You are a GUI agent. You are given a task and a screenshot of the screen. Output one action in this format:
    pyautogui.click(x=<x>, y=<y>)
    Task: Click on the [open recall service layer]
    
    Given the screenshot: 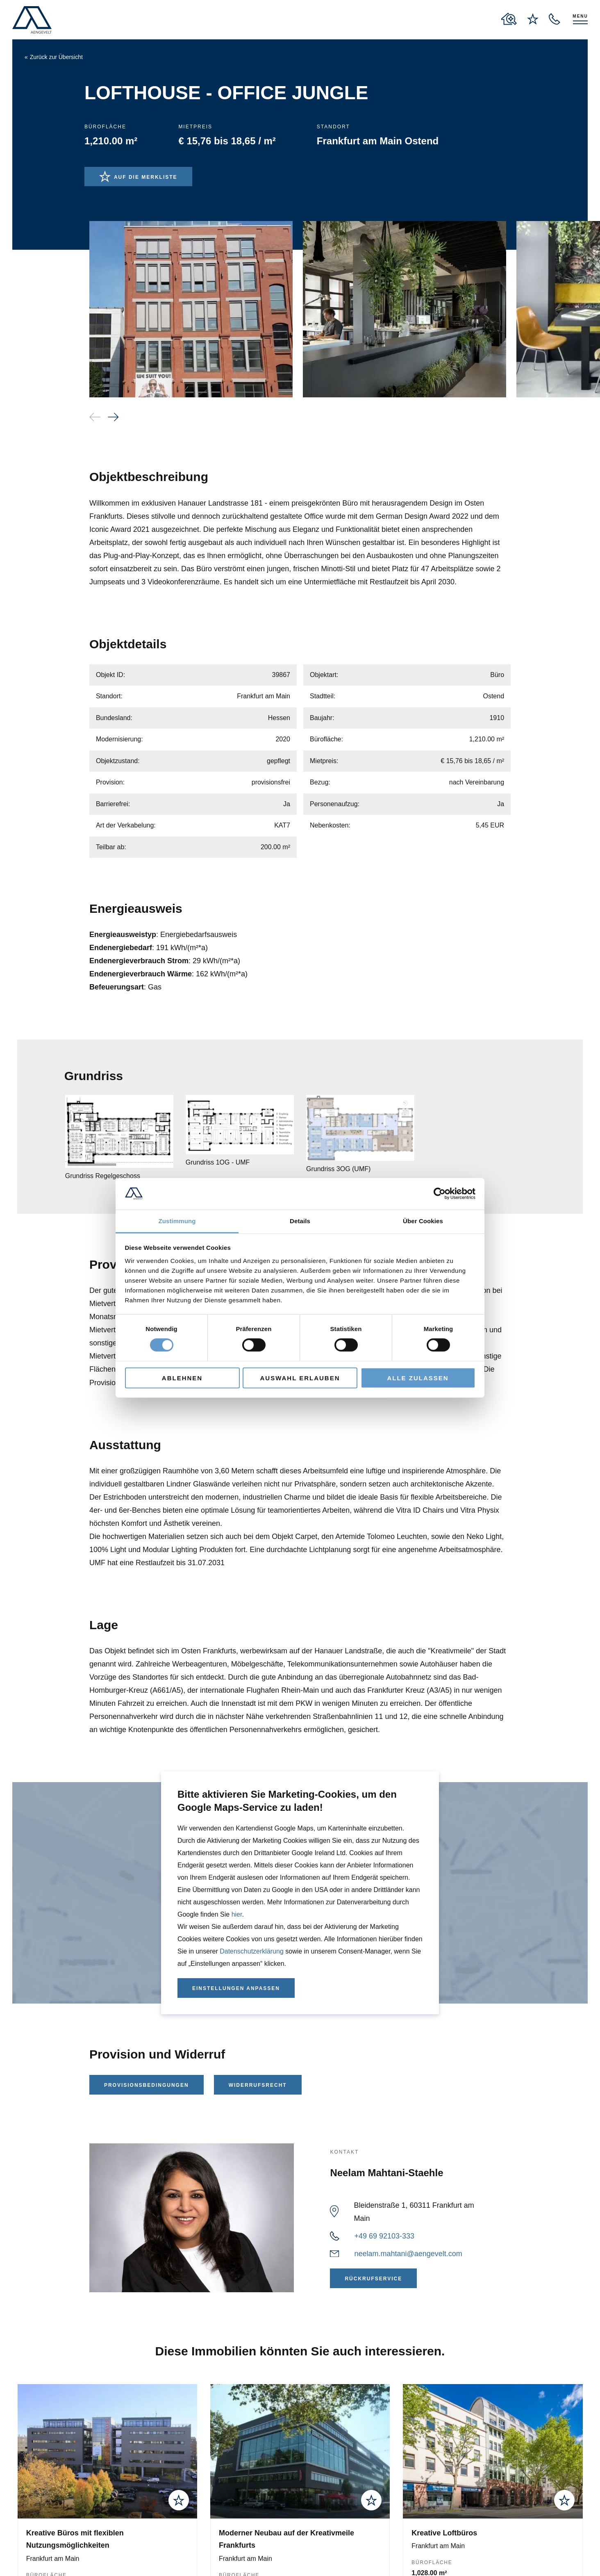 What is the action you would take?
    pyautogui.click(x=554, y=19)
    